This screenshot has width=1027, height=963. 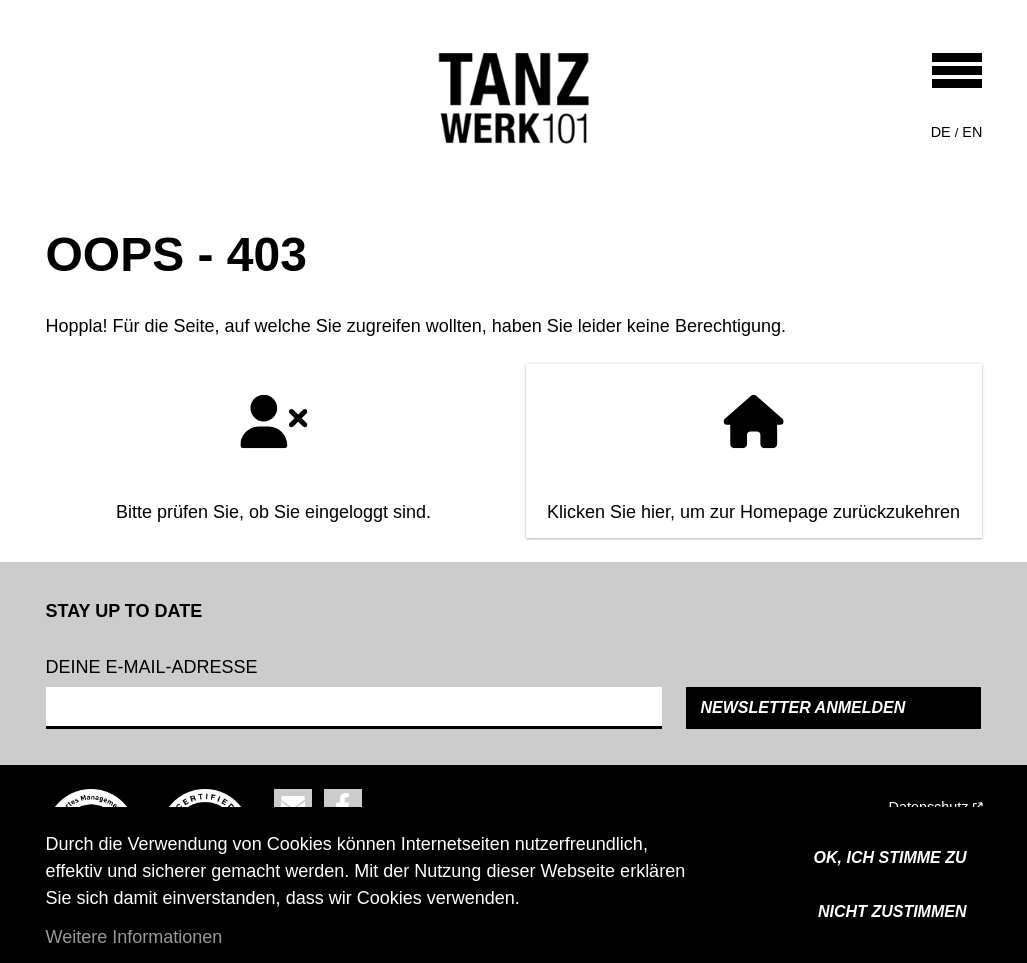 I want to click on OK, ICH STIMME ZU, so click(x=890, y=857).